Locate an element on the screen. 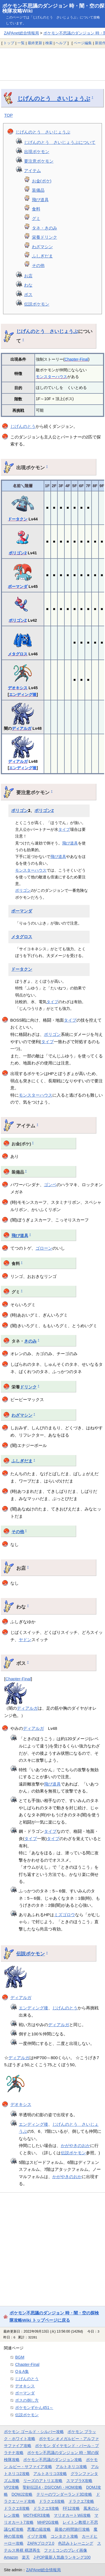 The height and width of the screenshot is (2576, 105). [Advertisement] is located at coordinates (52, 64).